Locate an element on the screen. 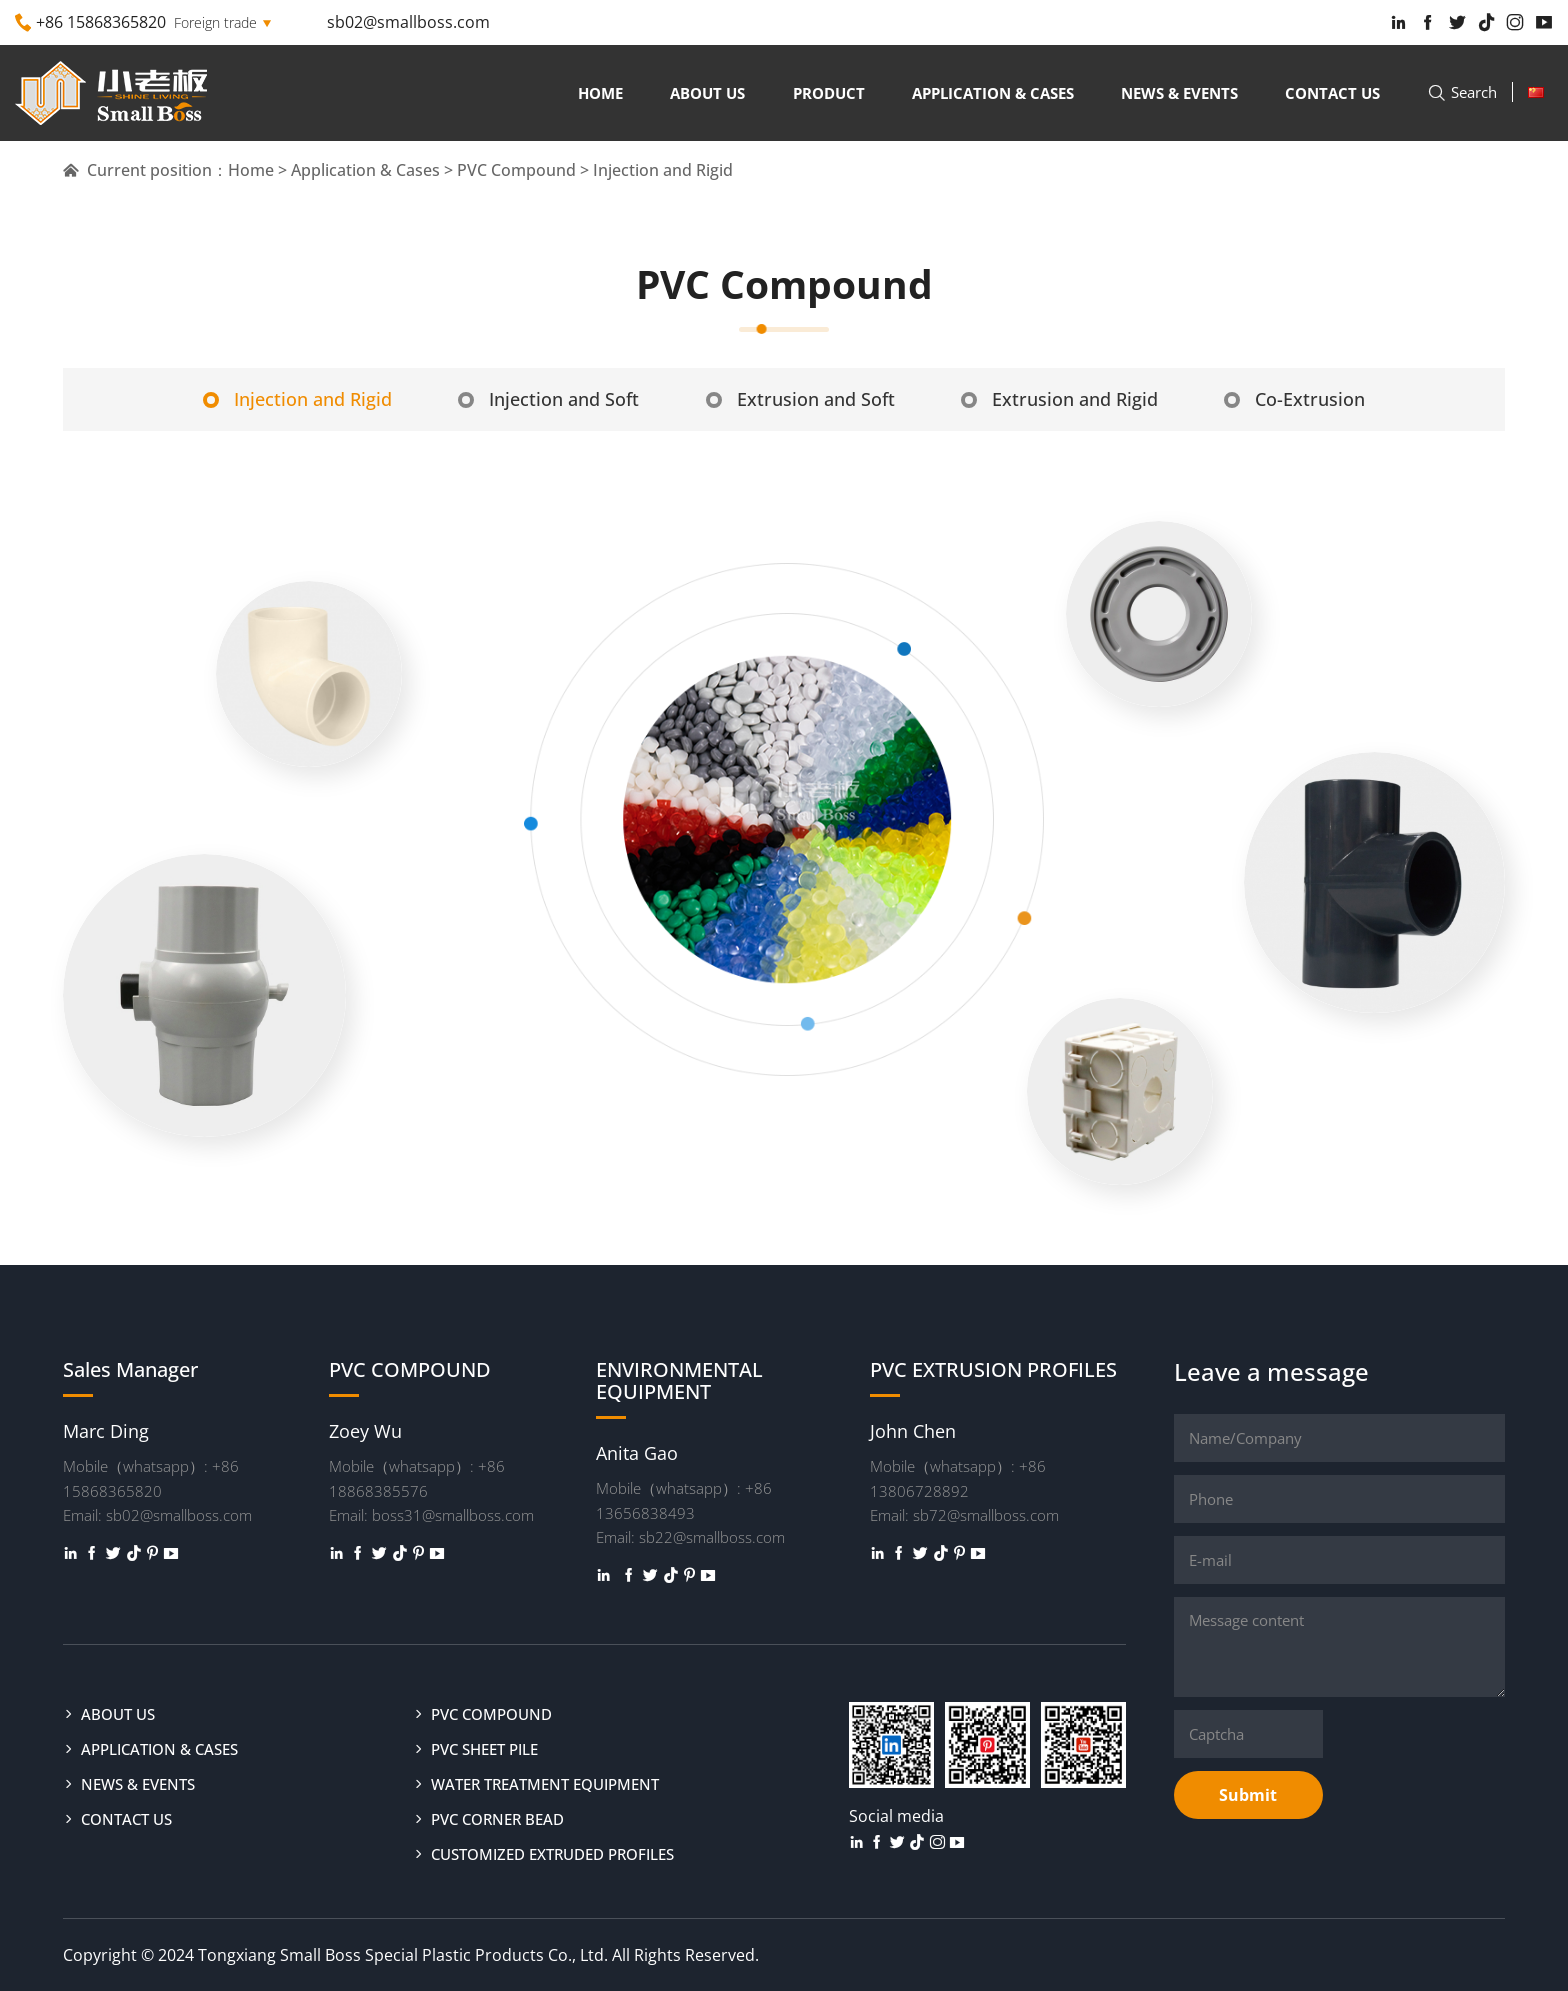  Extrusion and Rigid is located at coordinates (1070, 398).